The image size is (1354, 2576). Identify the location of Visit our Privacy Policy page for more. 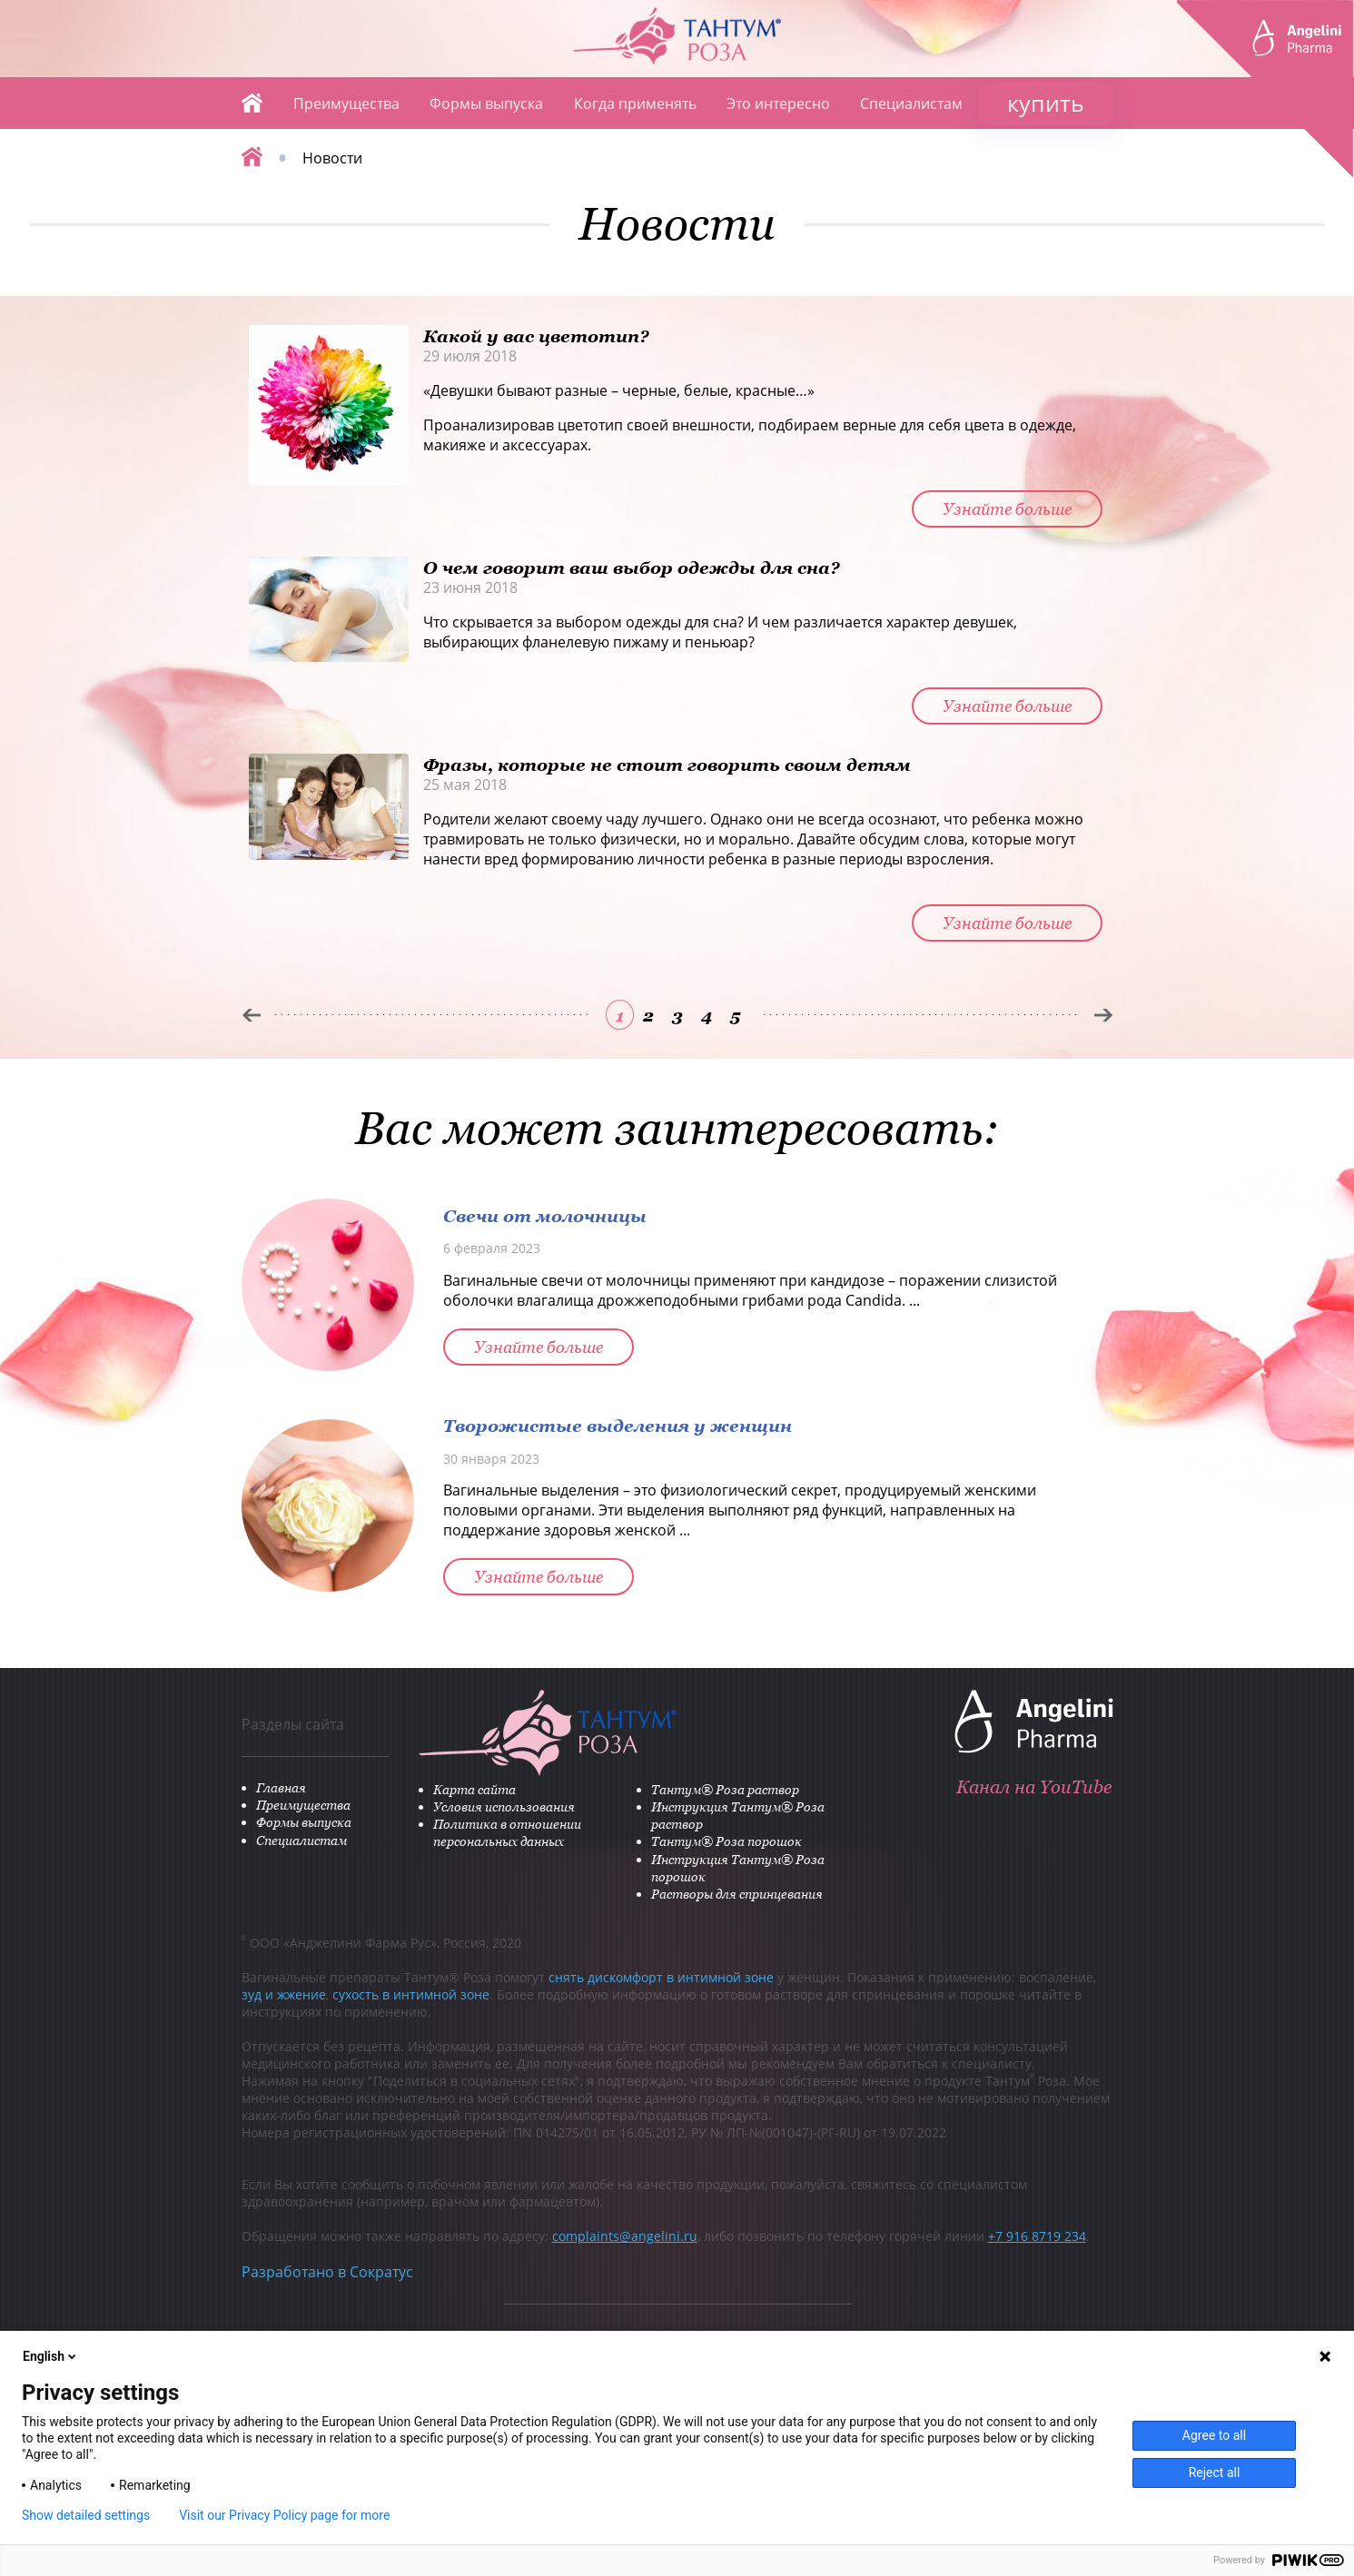
(284, 2515).